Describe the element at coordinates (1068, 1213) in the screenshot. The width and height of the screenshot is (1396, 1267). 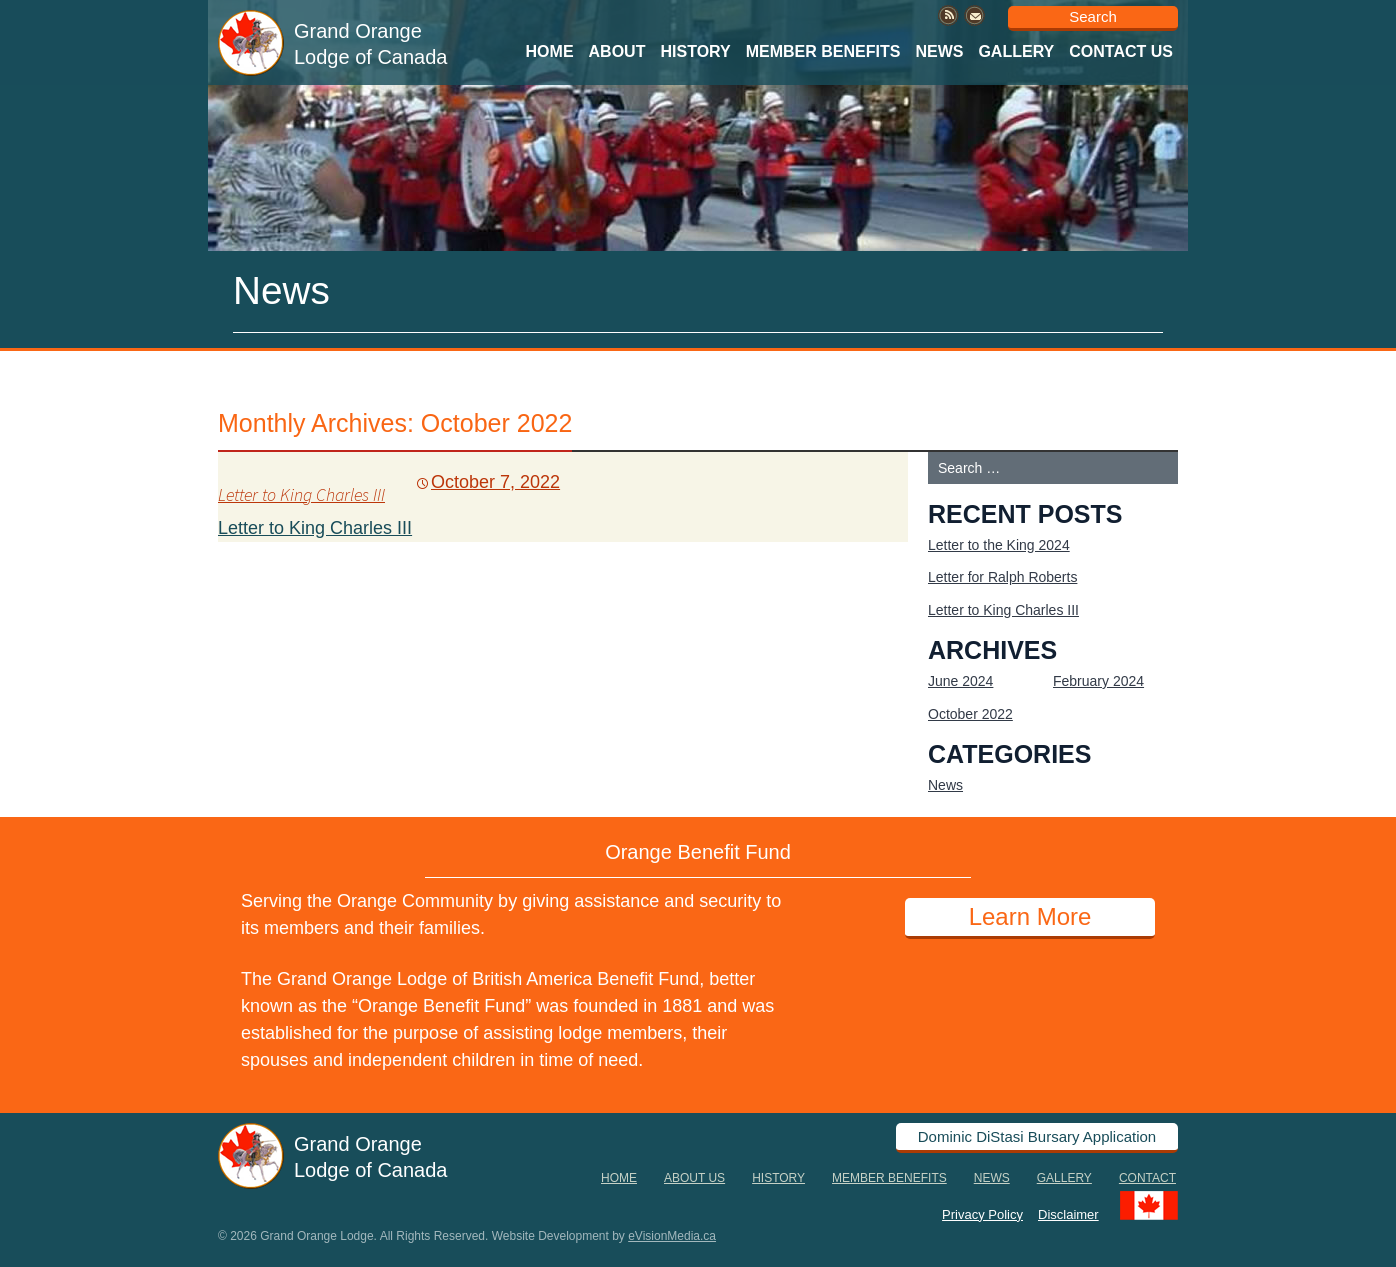
I see `Disclaimer` at that location.